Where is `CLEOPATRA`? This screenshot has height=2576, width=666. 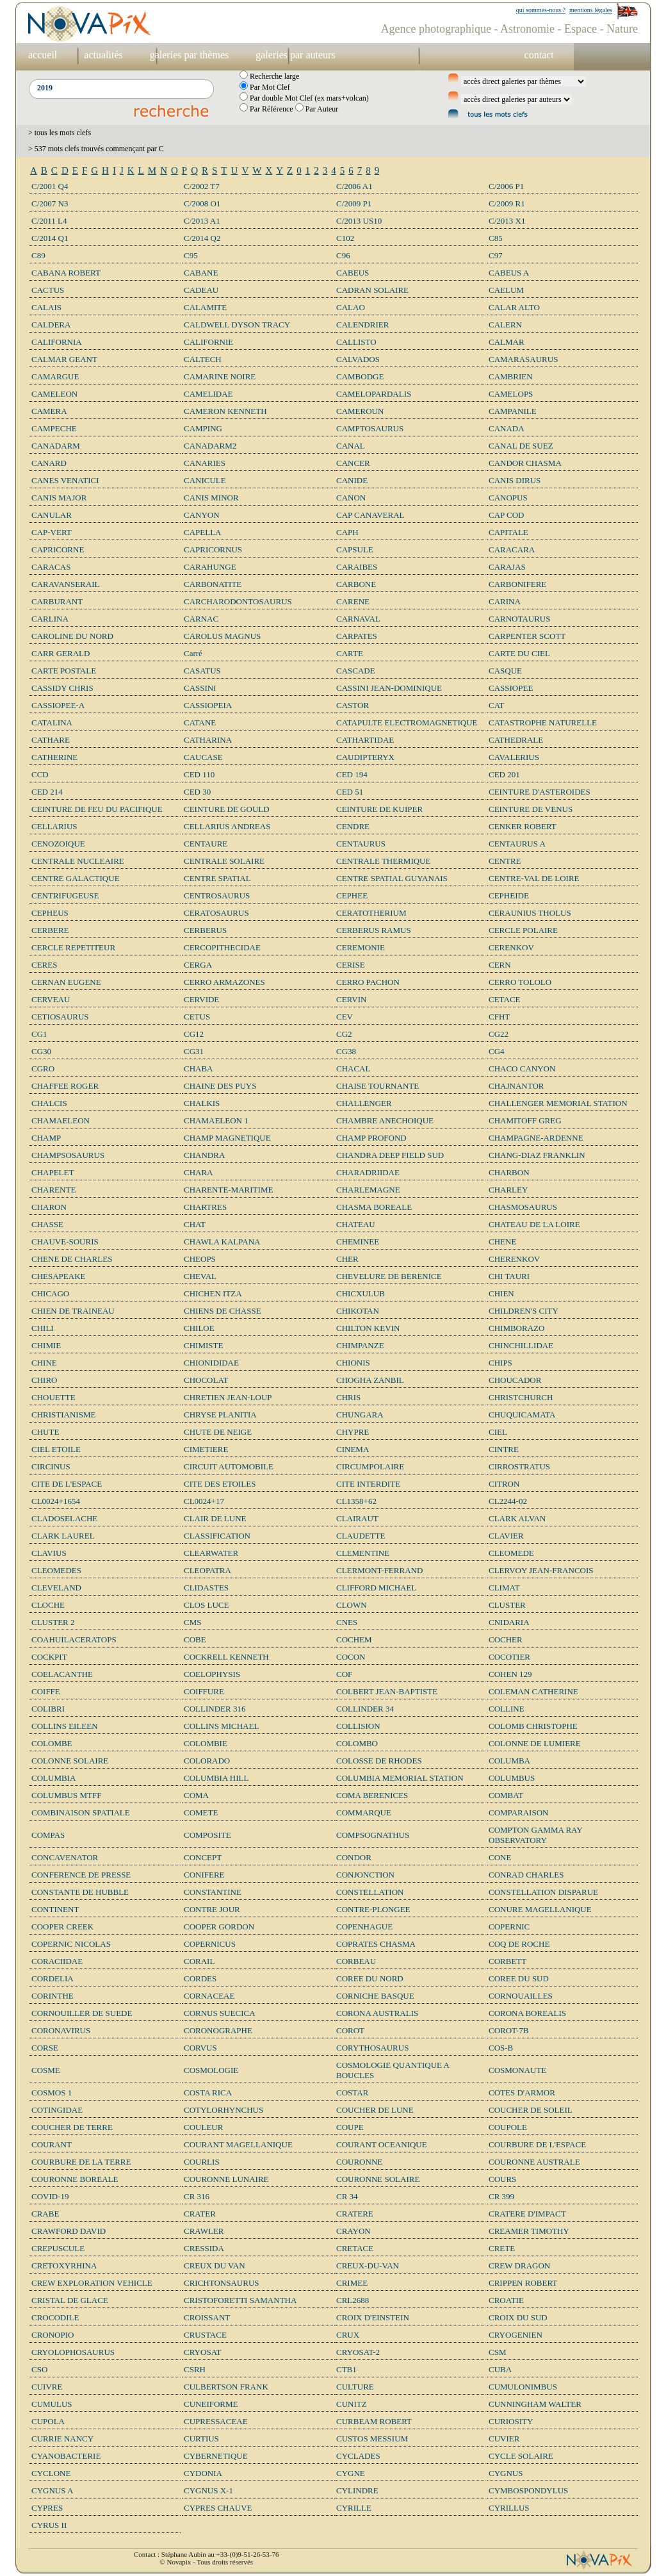
CLEOPATRA is located at coordinates (207, 1570).